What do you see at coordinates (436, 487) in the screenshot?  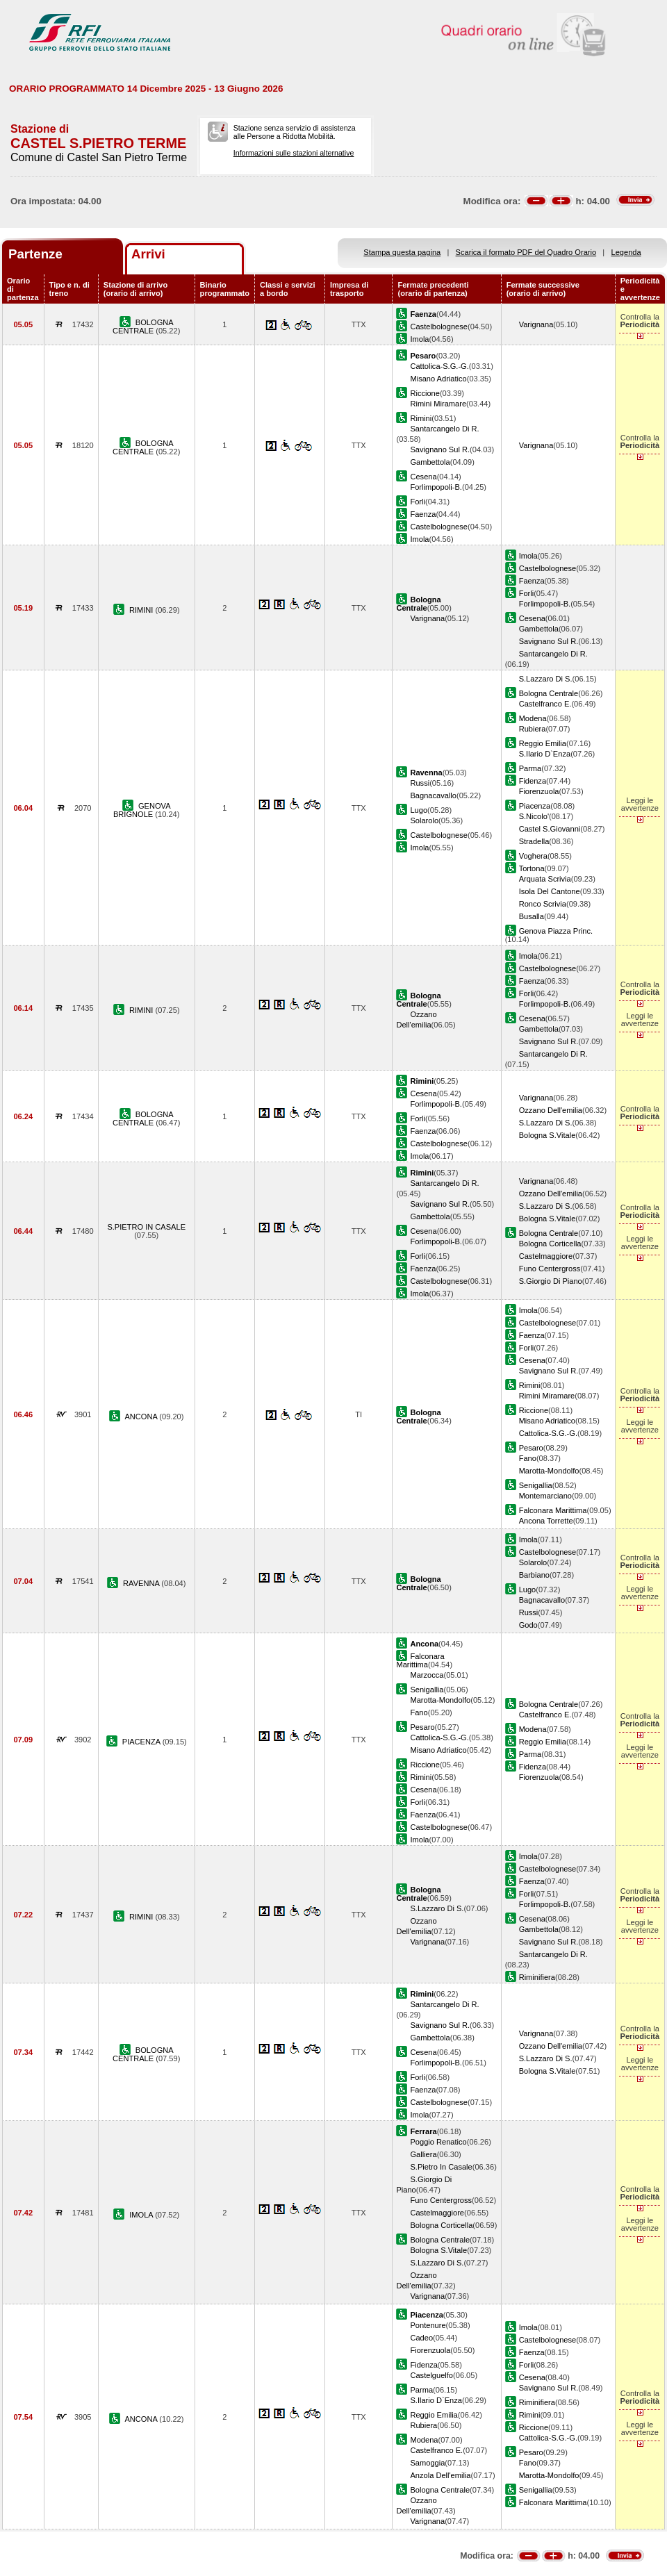 I see `Forlimpopoli-B.` at bounding box center [436, 487].